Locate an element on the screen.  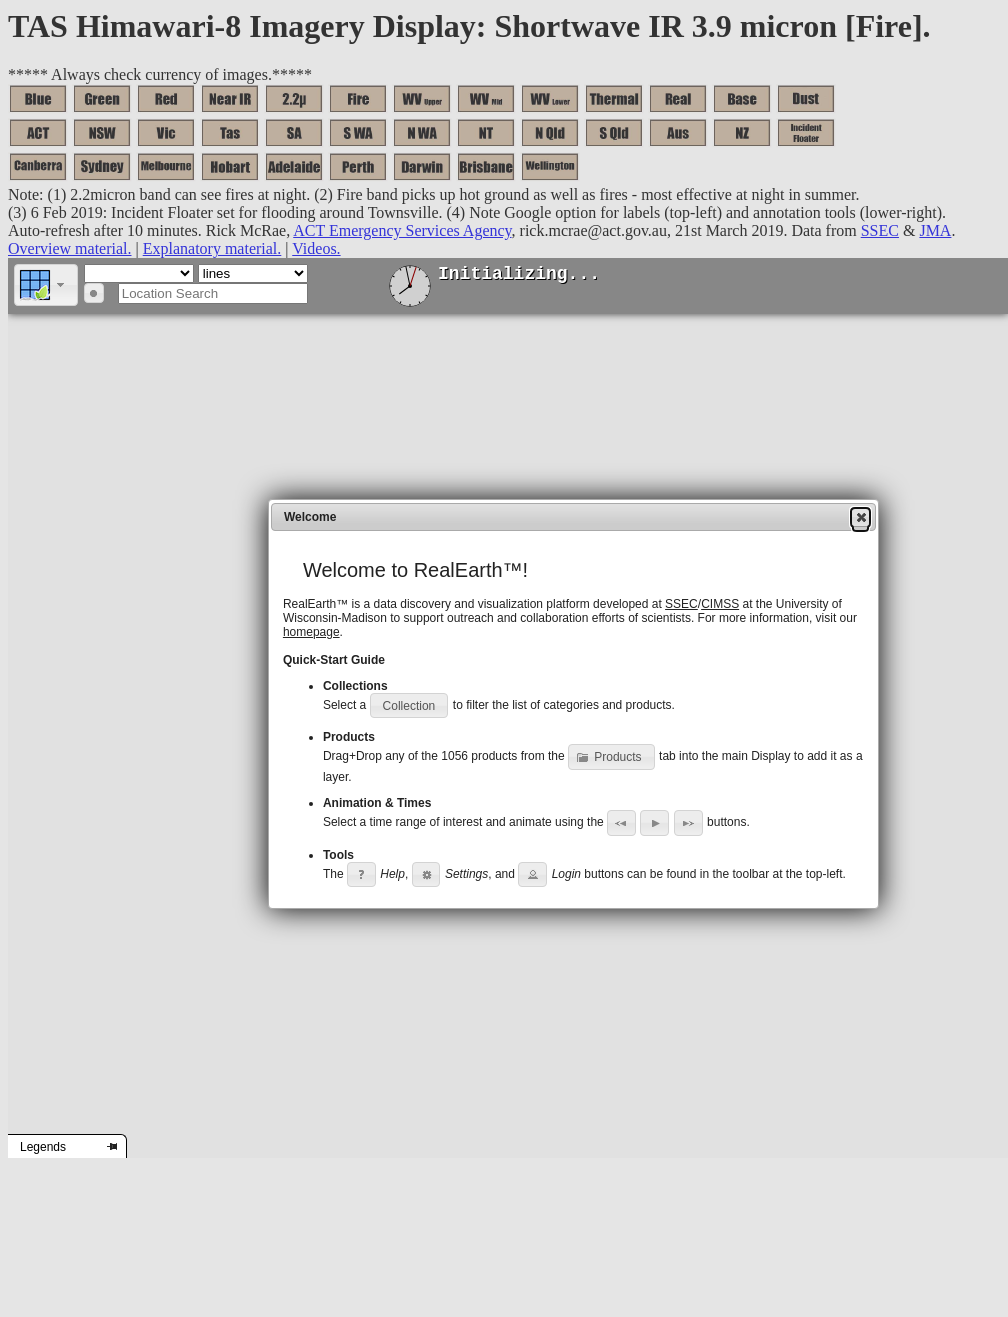
SSEC is located at coordinates (681, 604).